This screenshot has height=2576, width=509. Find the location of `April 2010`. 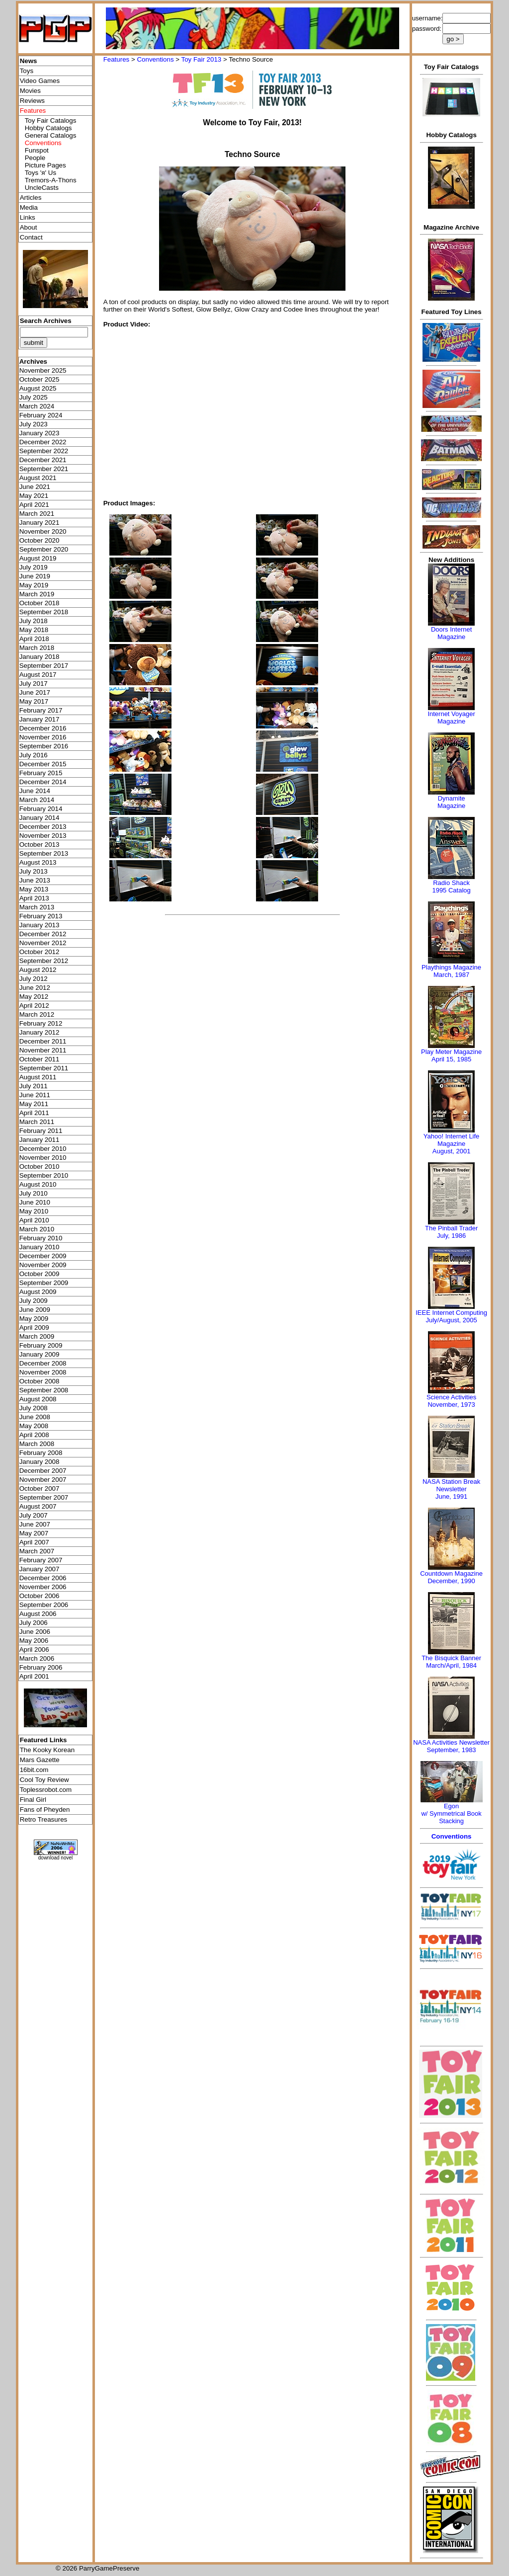

April 2010 is located at coordinates (34, 1220).